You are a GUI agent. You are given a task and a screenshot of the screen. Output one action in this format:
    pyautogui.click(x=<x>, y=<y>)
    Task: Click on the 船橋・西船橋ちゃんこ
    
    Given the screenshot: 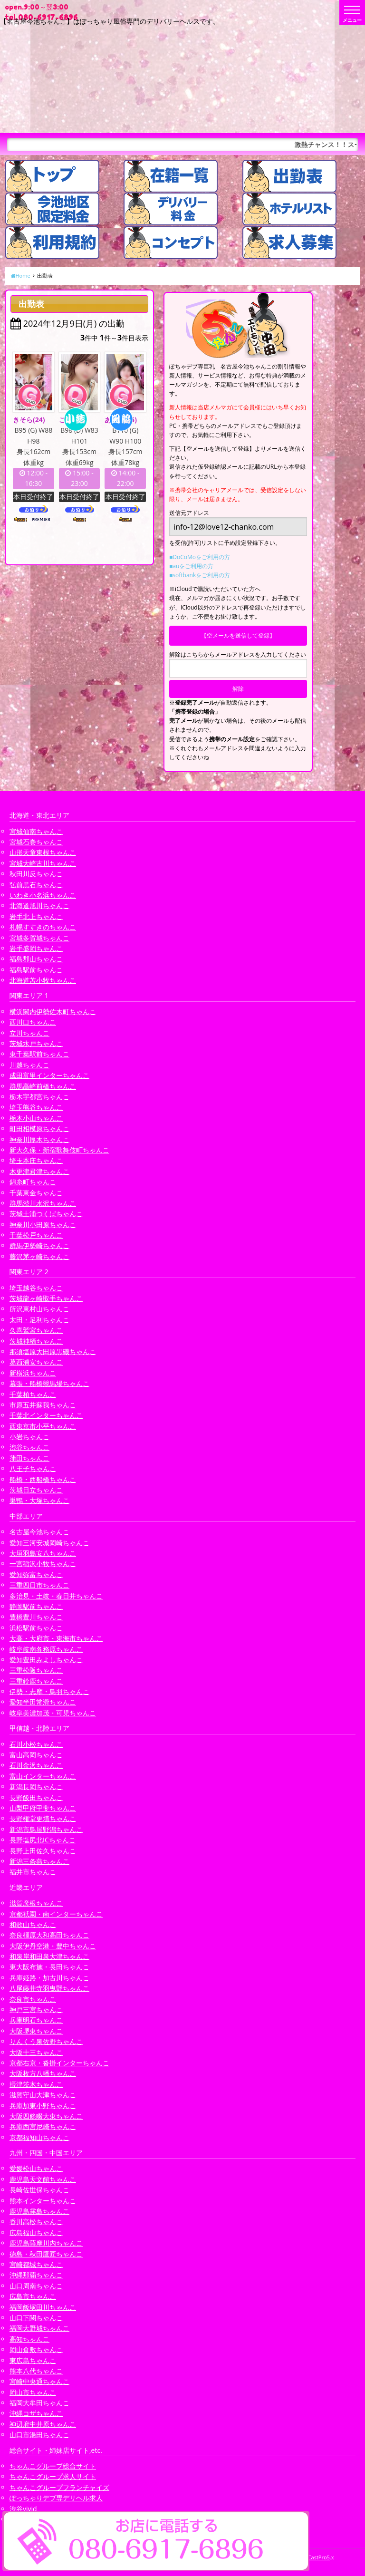 What is the action you would take?
    pyautogui.click(x=43, y=1479)
    